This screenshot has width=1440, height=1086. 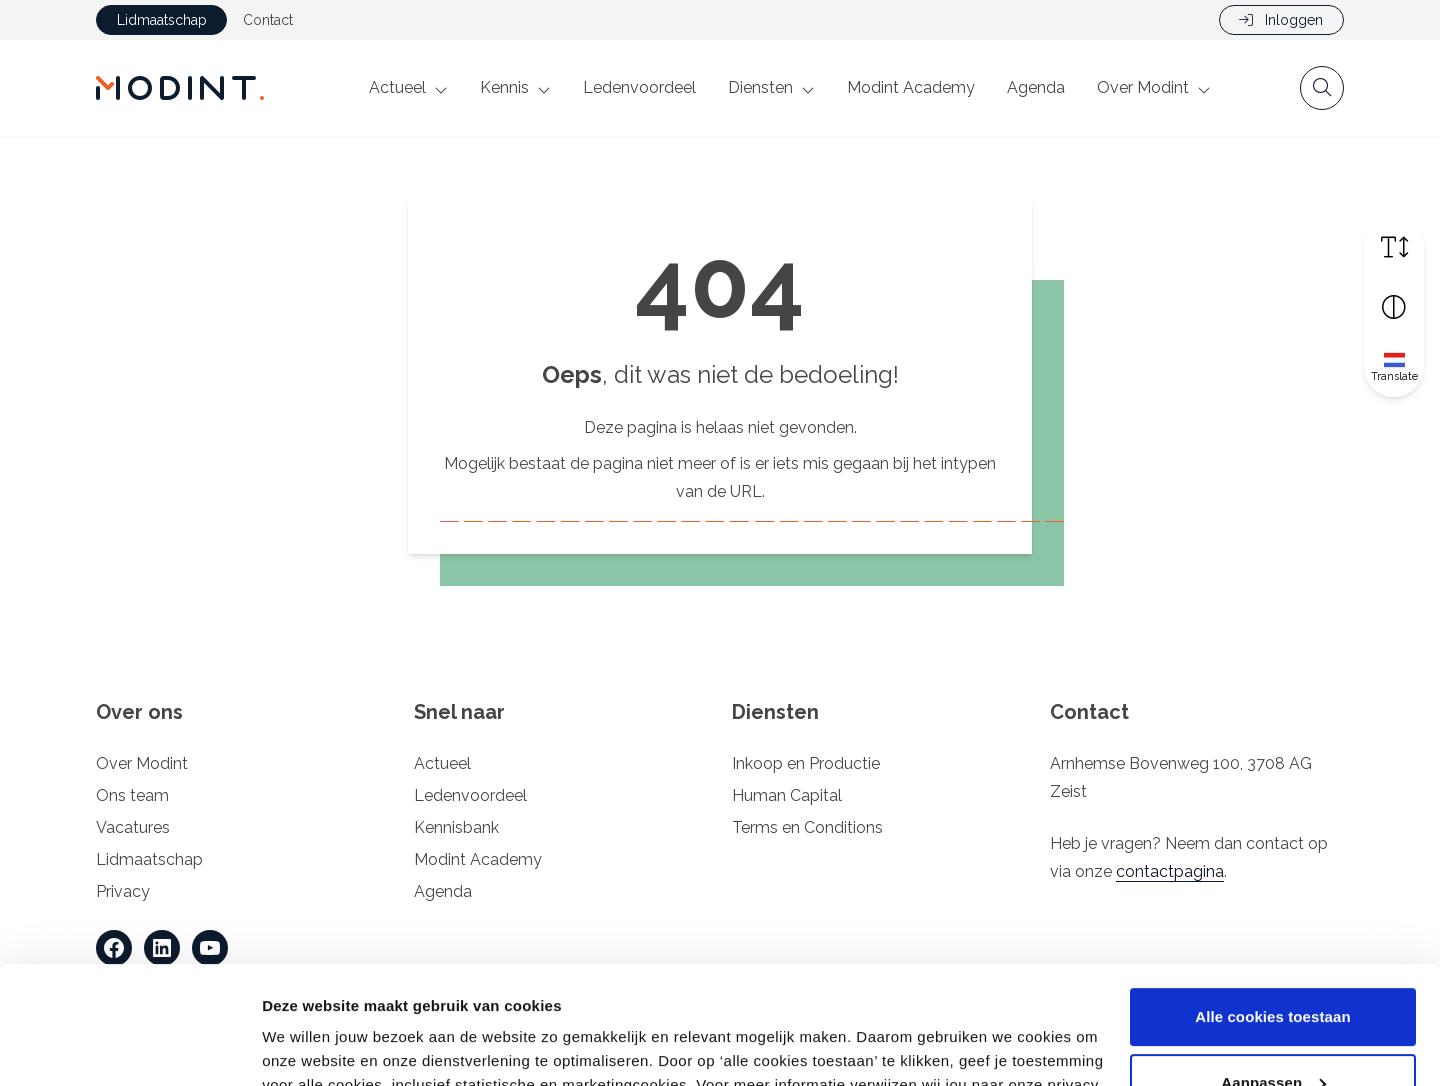 I want to click on Details tonen, so click(x=309, y=1046).